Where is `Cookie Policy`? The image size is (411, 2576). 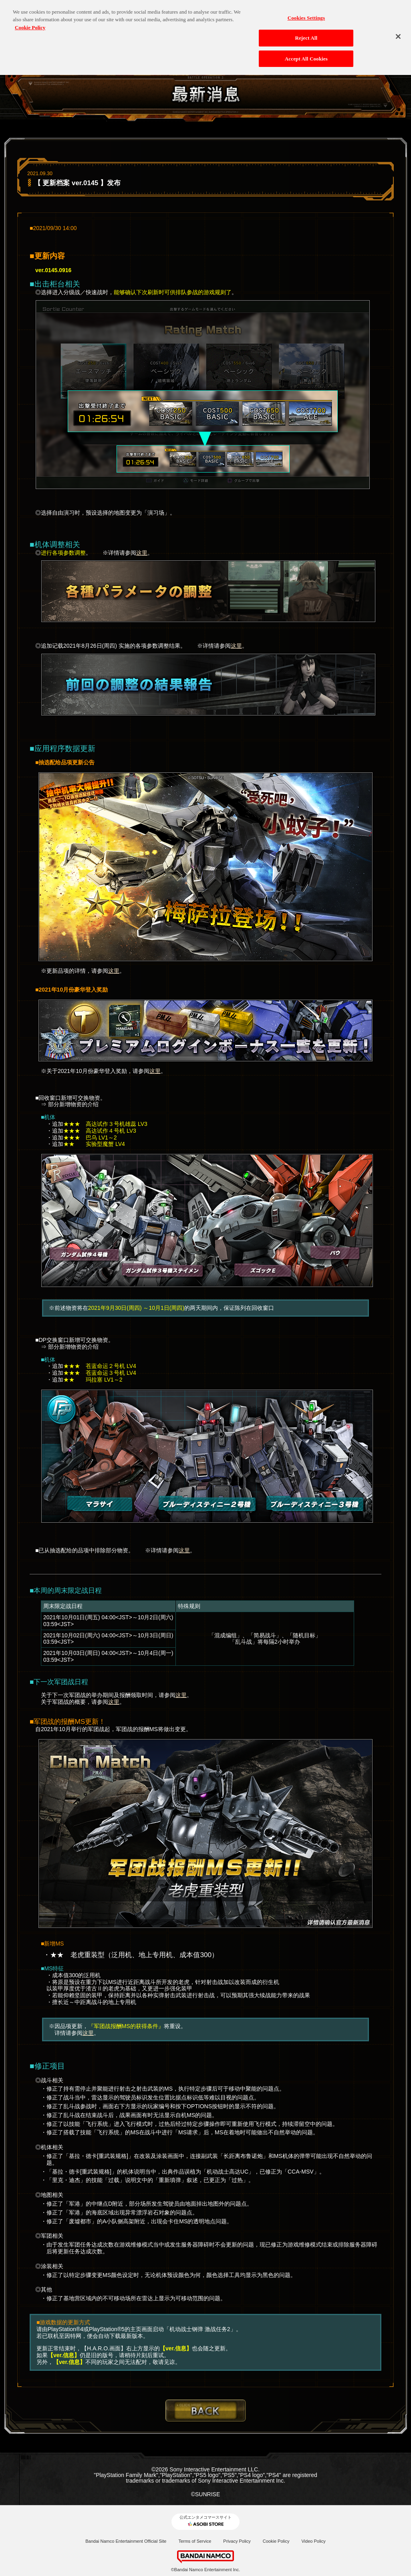 Cookie Policy is located at coordinates (276, 2541).